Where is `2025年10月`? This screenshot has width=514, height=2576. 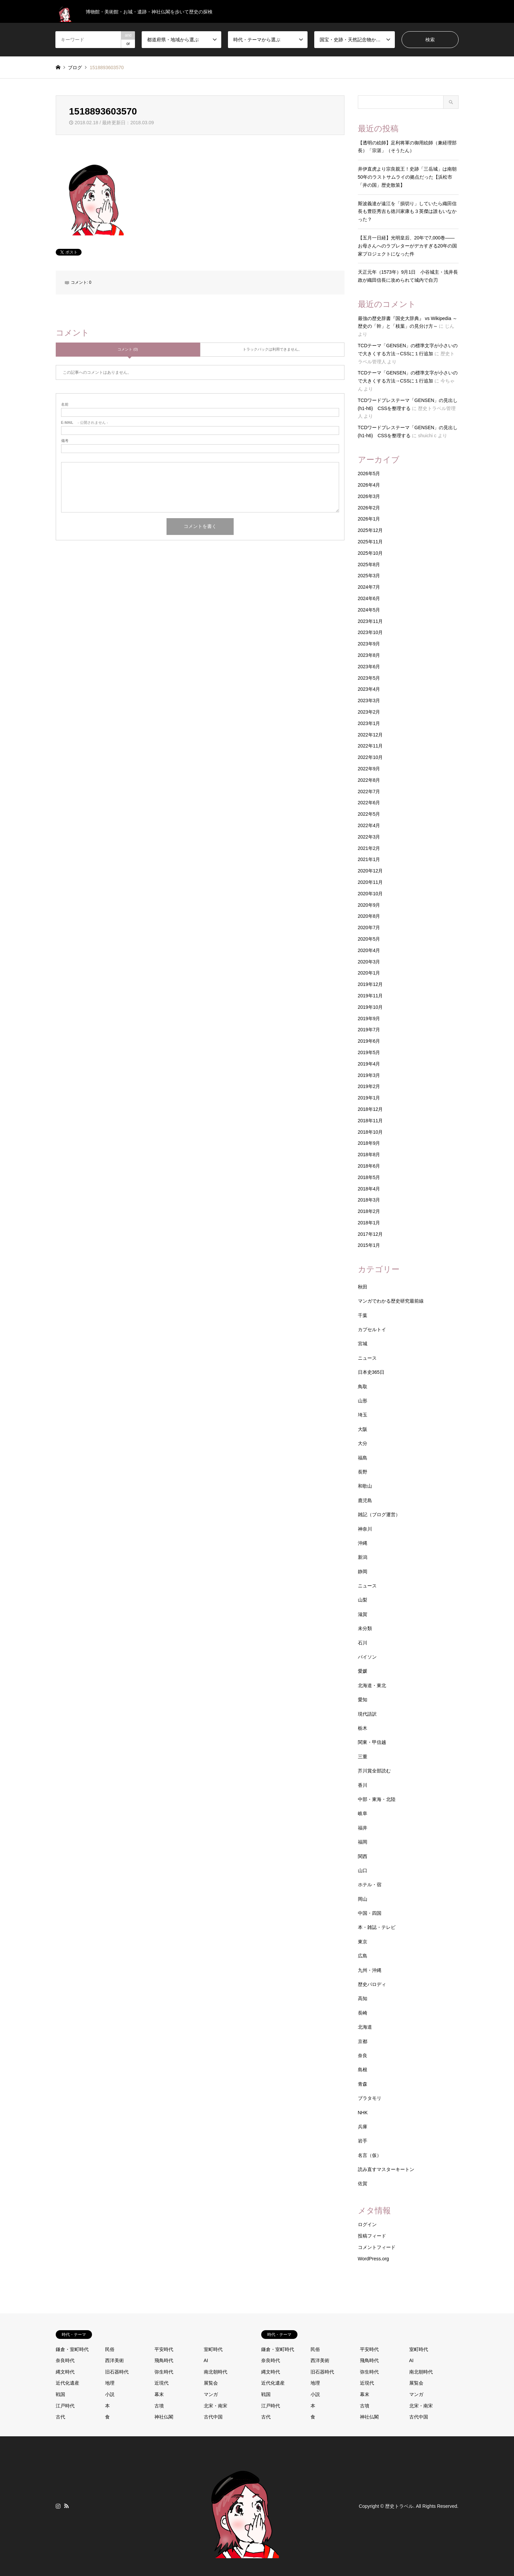
2025年10月 is located at coordinates (370, 553).